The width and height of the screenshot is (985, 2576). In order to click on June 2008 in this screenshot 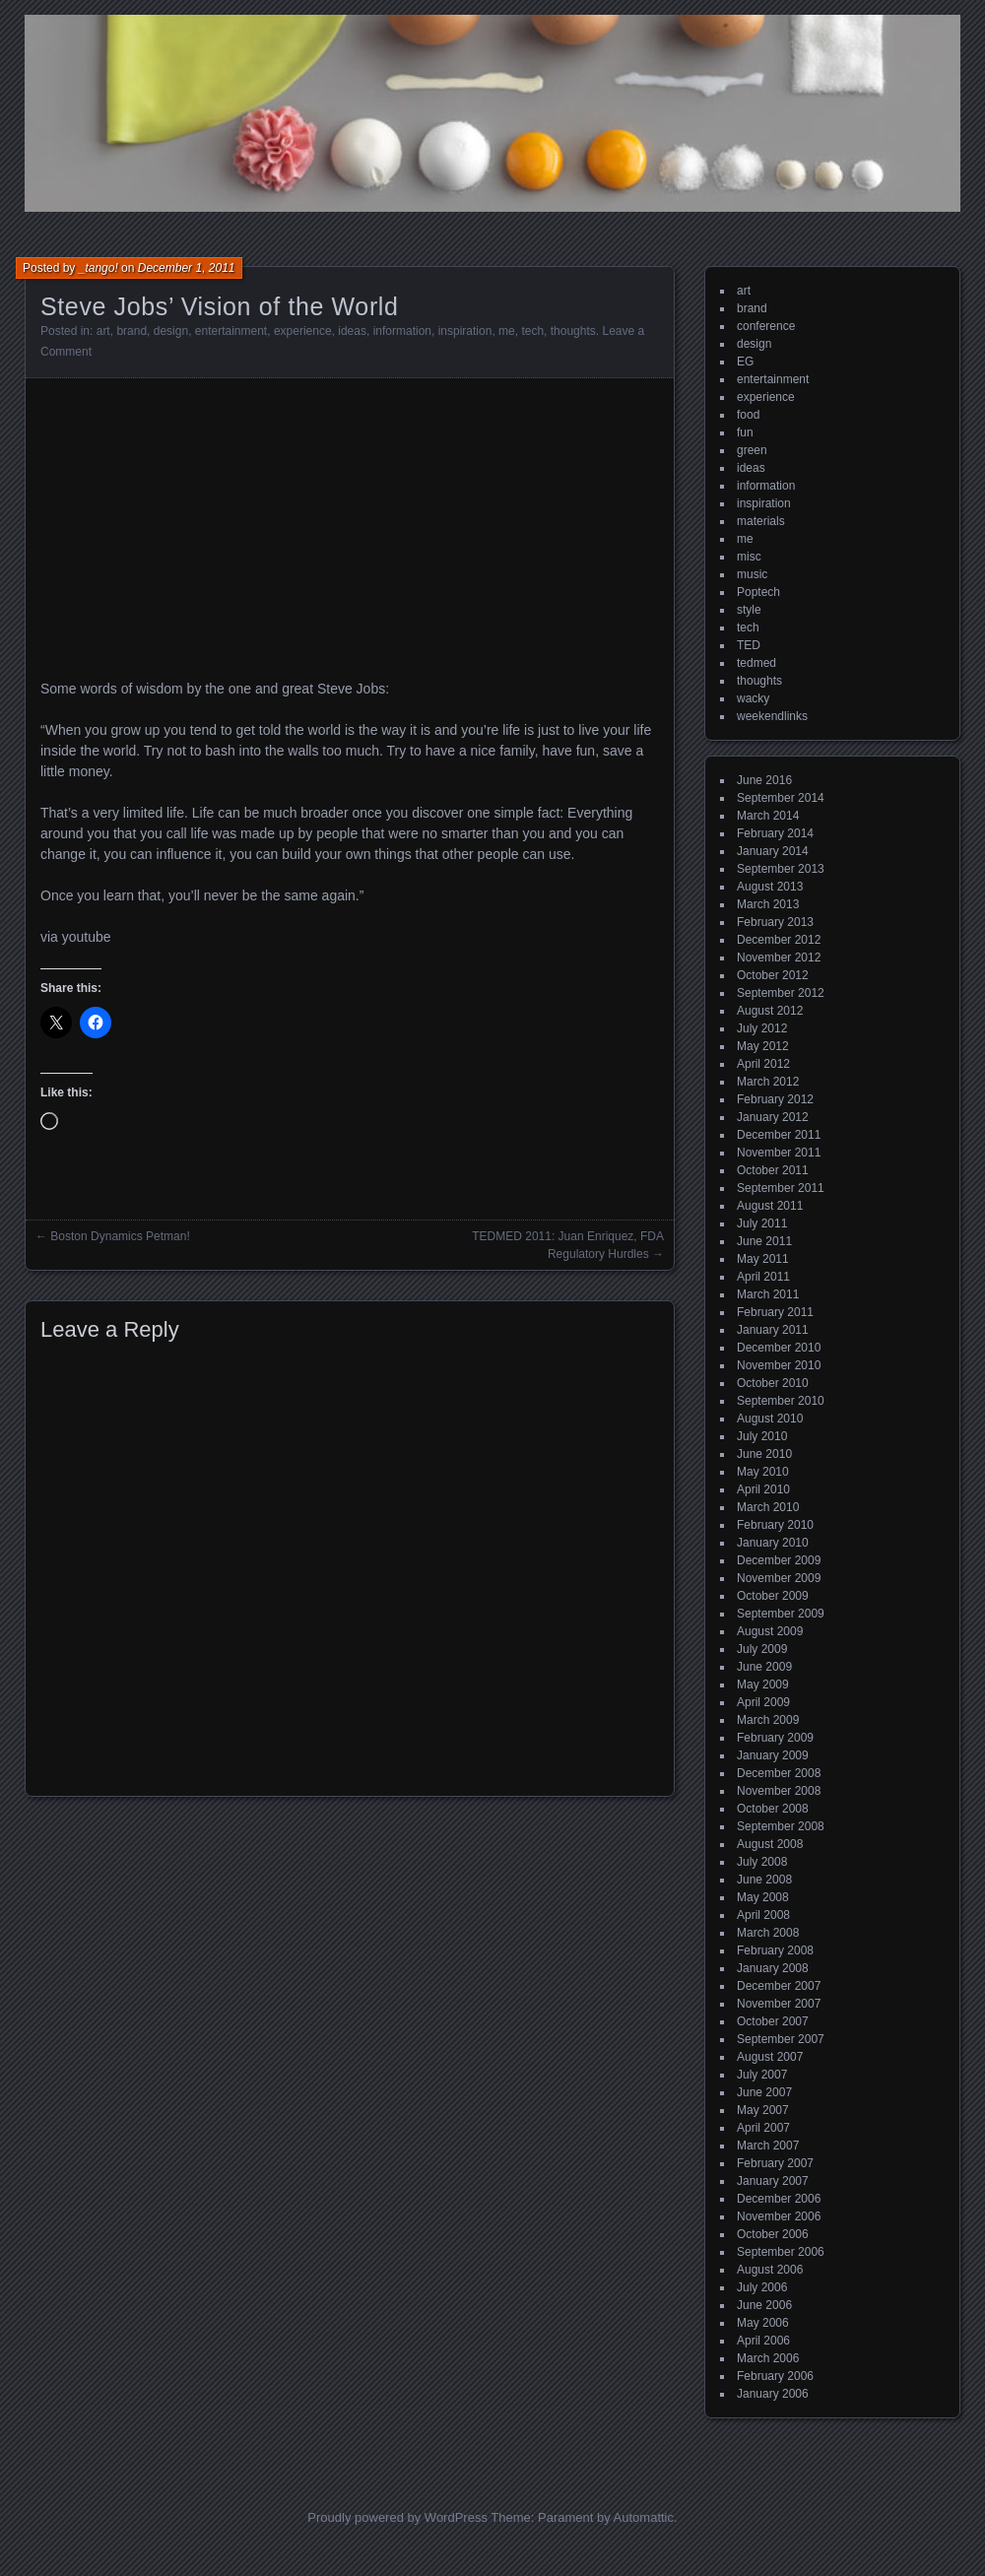, I will do `click(764, 1879)`.